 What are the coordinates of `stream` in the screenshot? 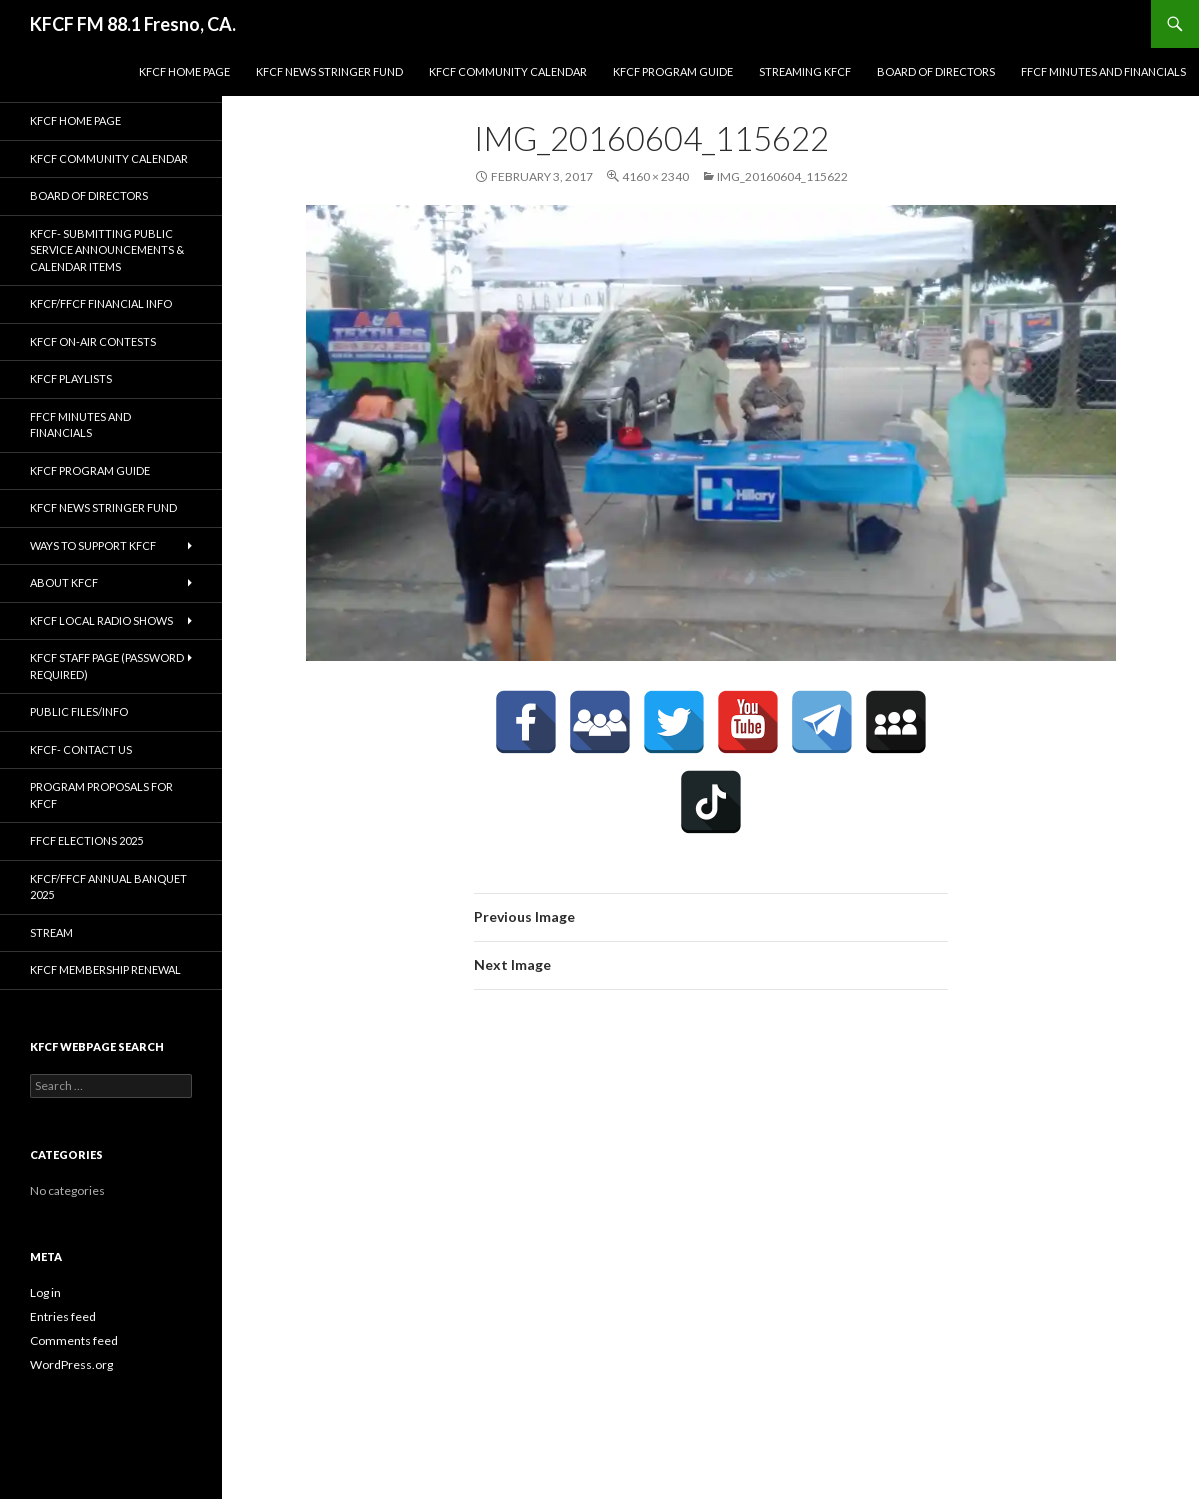 It's located at (51, 932).